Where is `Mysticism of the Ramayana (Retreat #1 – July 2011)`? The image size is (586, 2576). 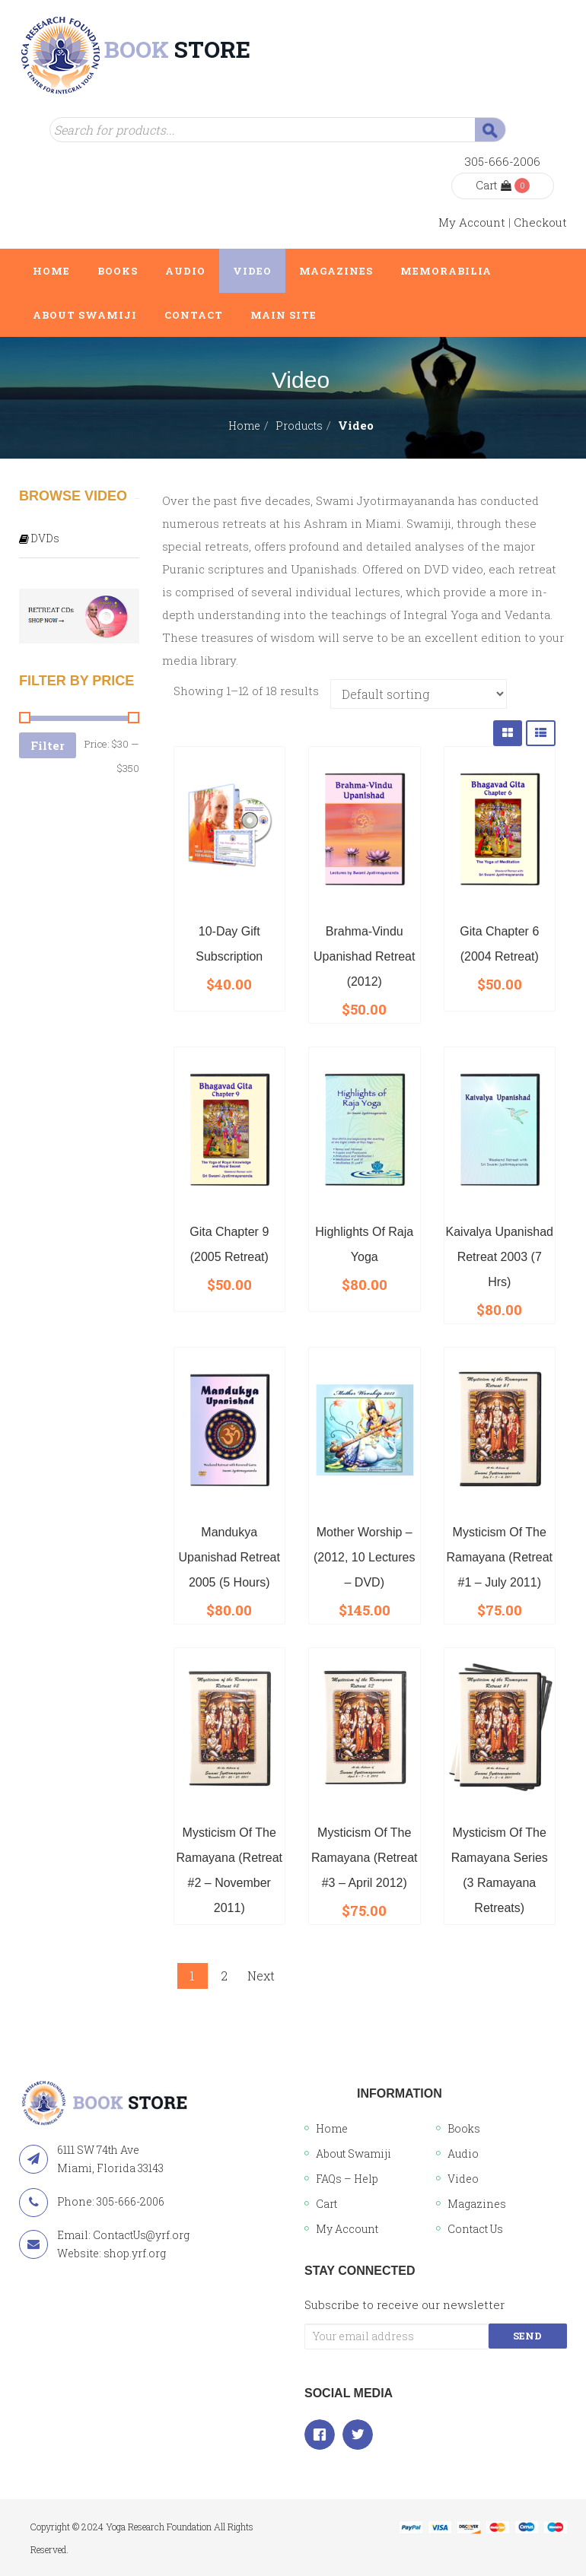
Mysticism of the Ramayana (Retreat #1 – July 2011) is located at coordinates (499, 1557).